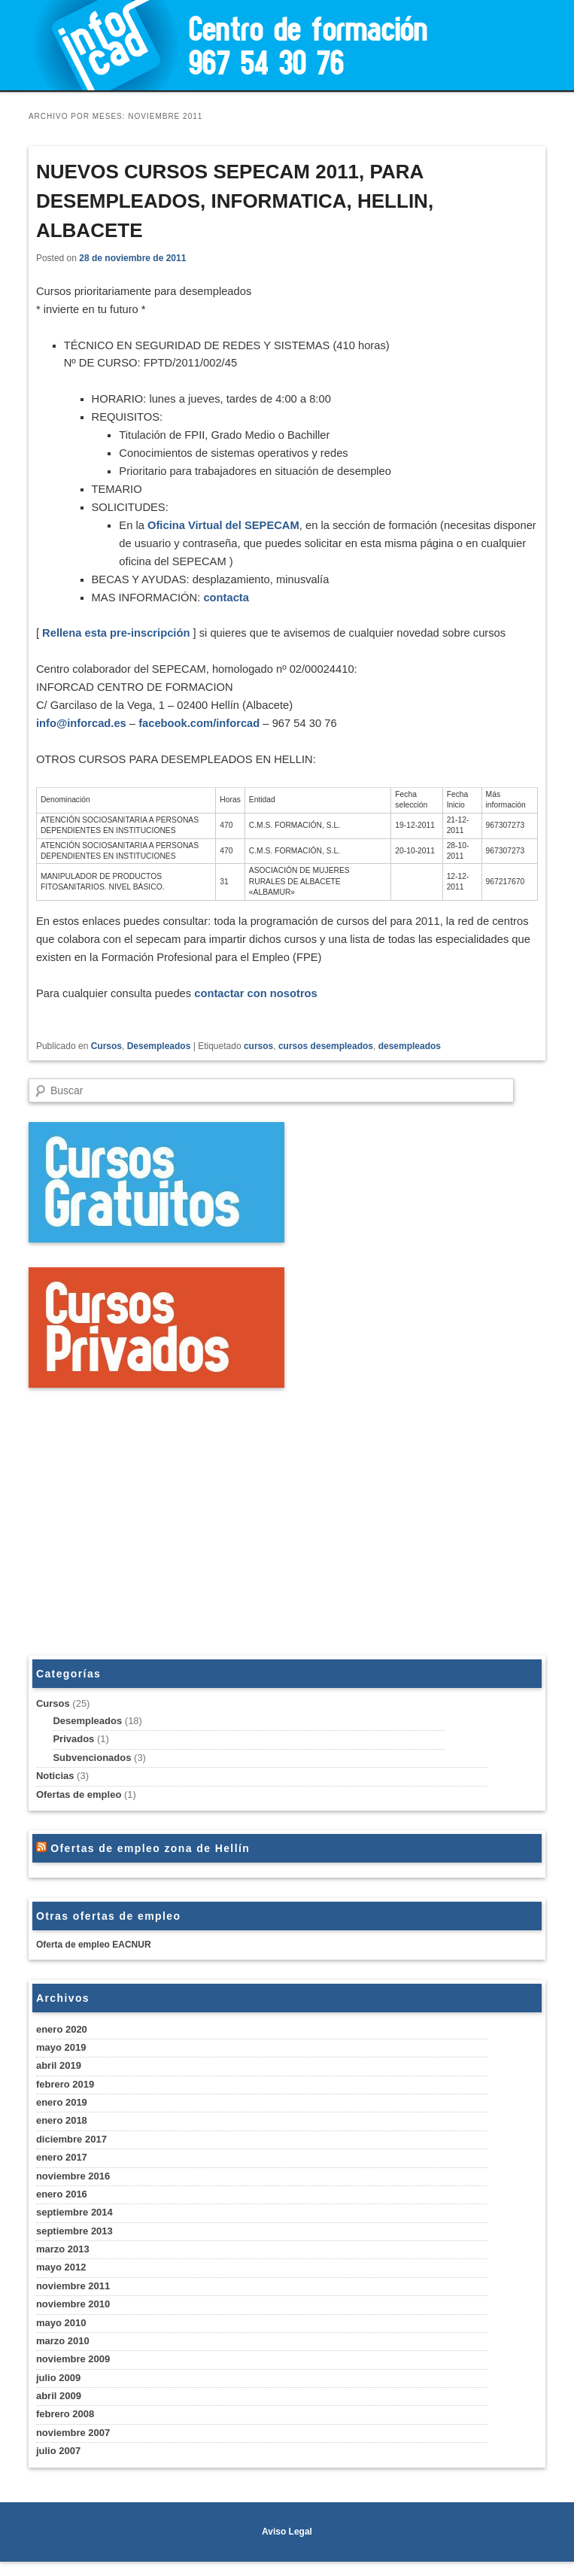  Describe the element at coordinates (74, 2226) in the screenshot. I see `septiembre 2014` at that location.